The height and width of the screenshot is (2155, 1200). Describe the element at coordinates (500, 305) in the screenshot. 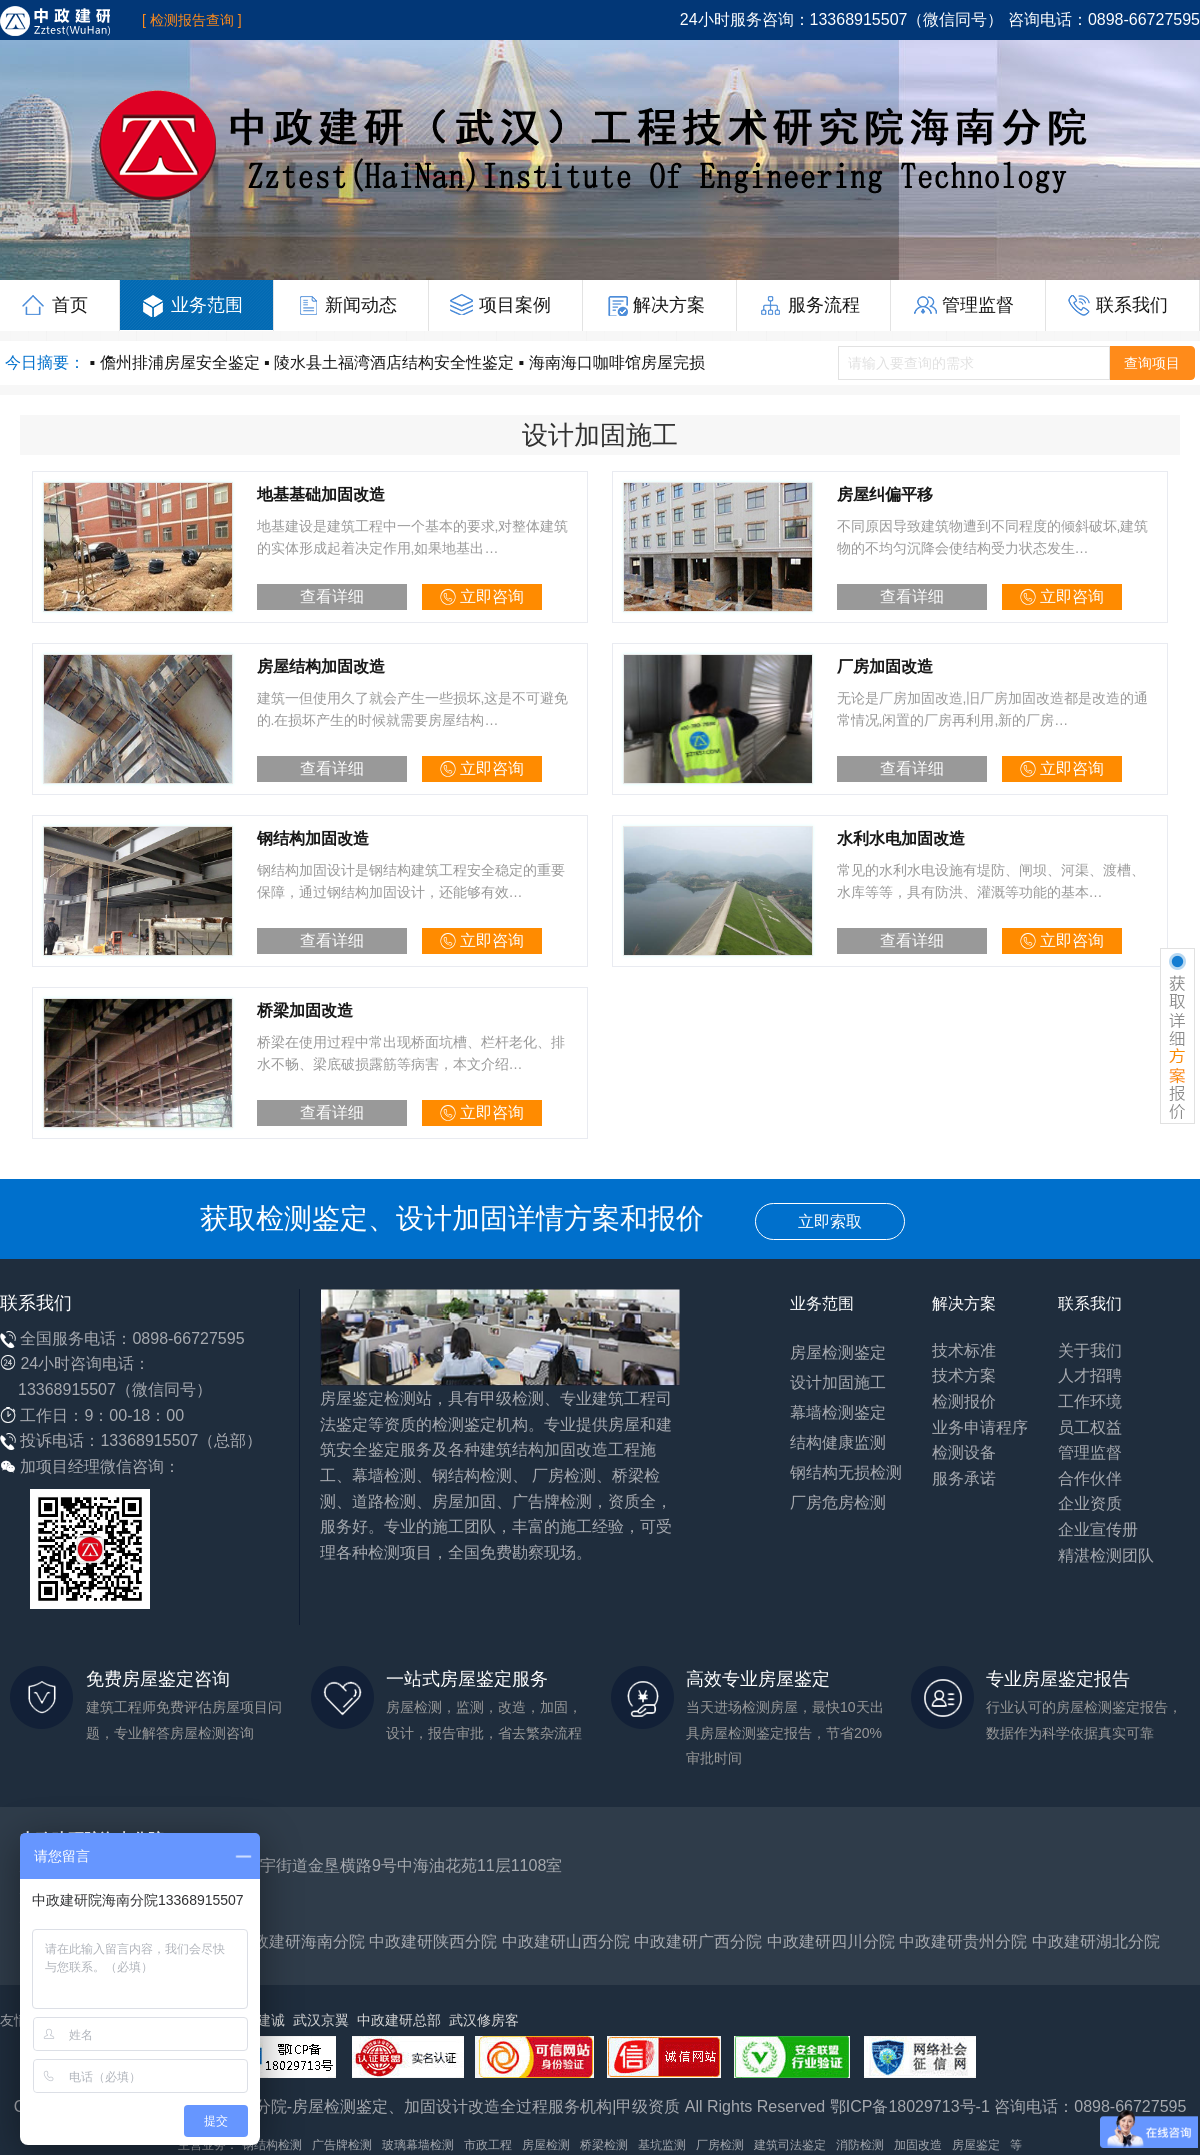

I see `项目案例` at that location.